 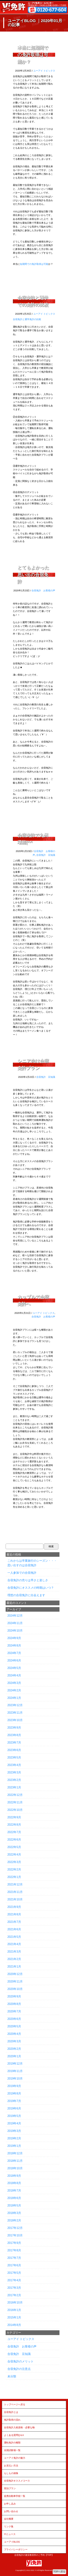 What do you see at coordinates (11, 2511) in the screenshot?
I see `お問い合わせ` at bounding box center [11, 2511].